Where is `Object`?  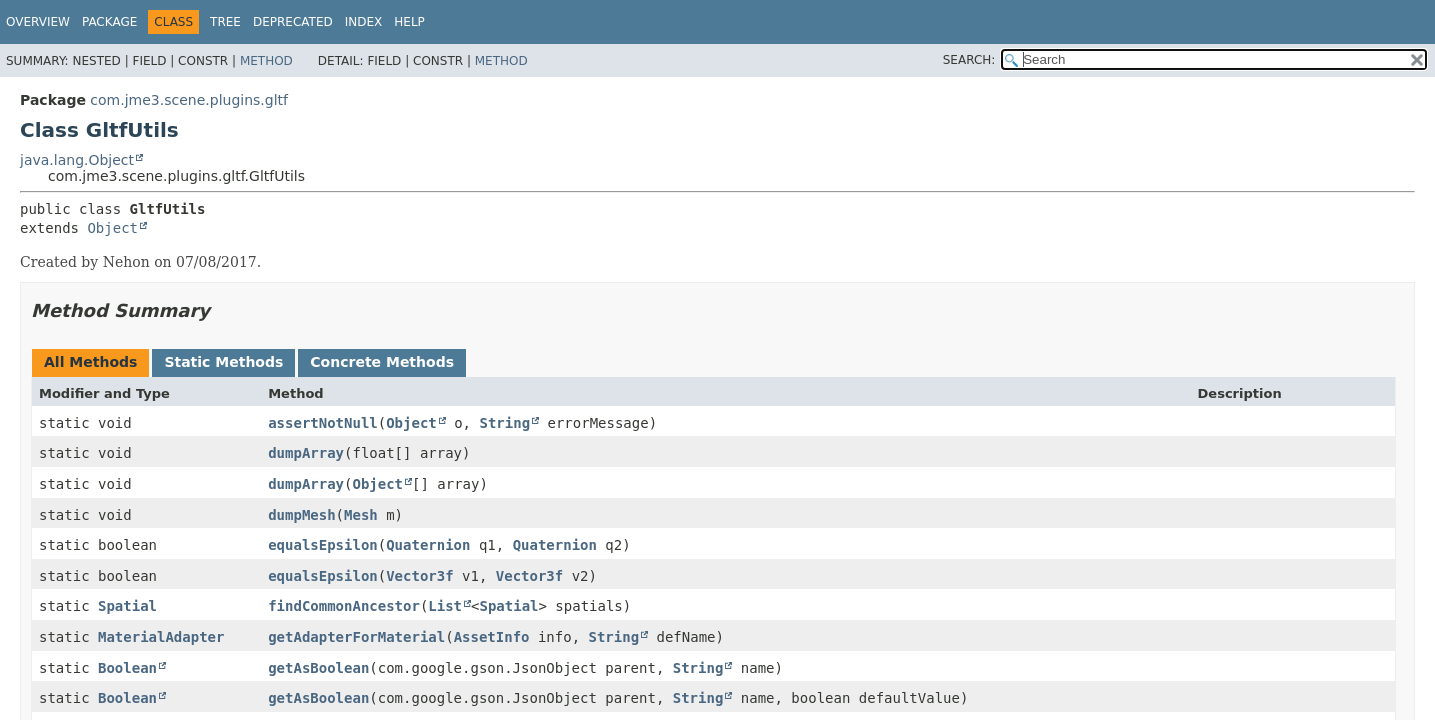 Object is located at coordinates (112, 228).